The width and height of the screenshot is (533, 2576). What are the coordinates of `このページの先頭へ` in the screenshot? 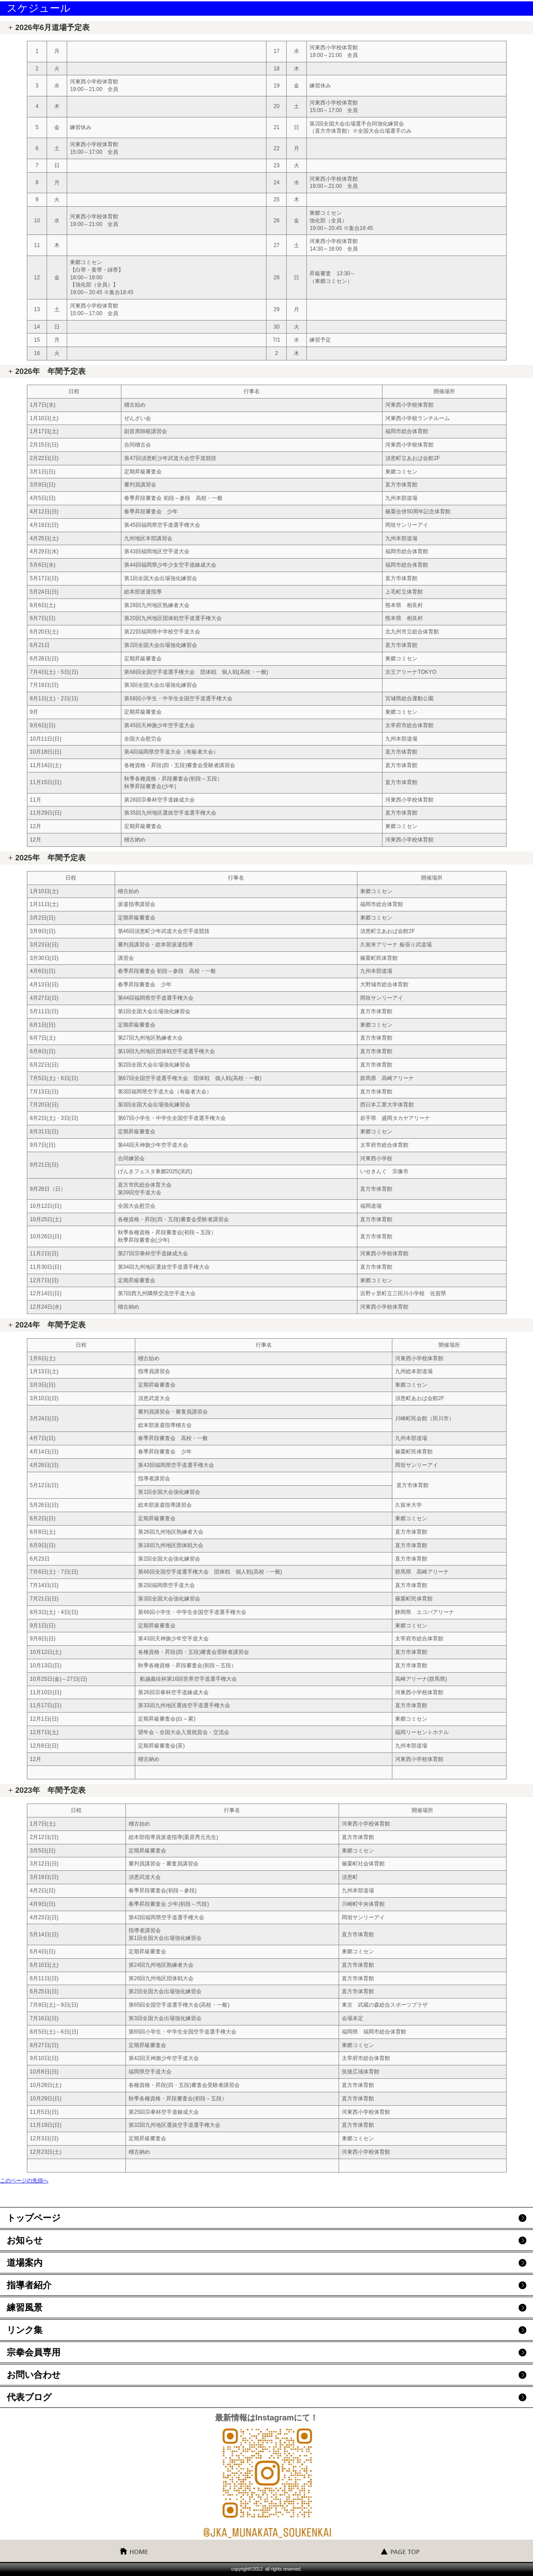 It's located at (24, 2180).